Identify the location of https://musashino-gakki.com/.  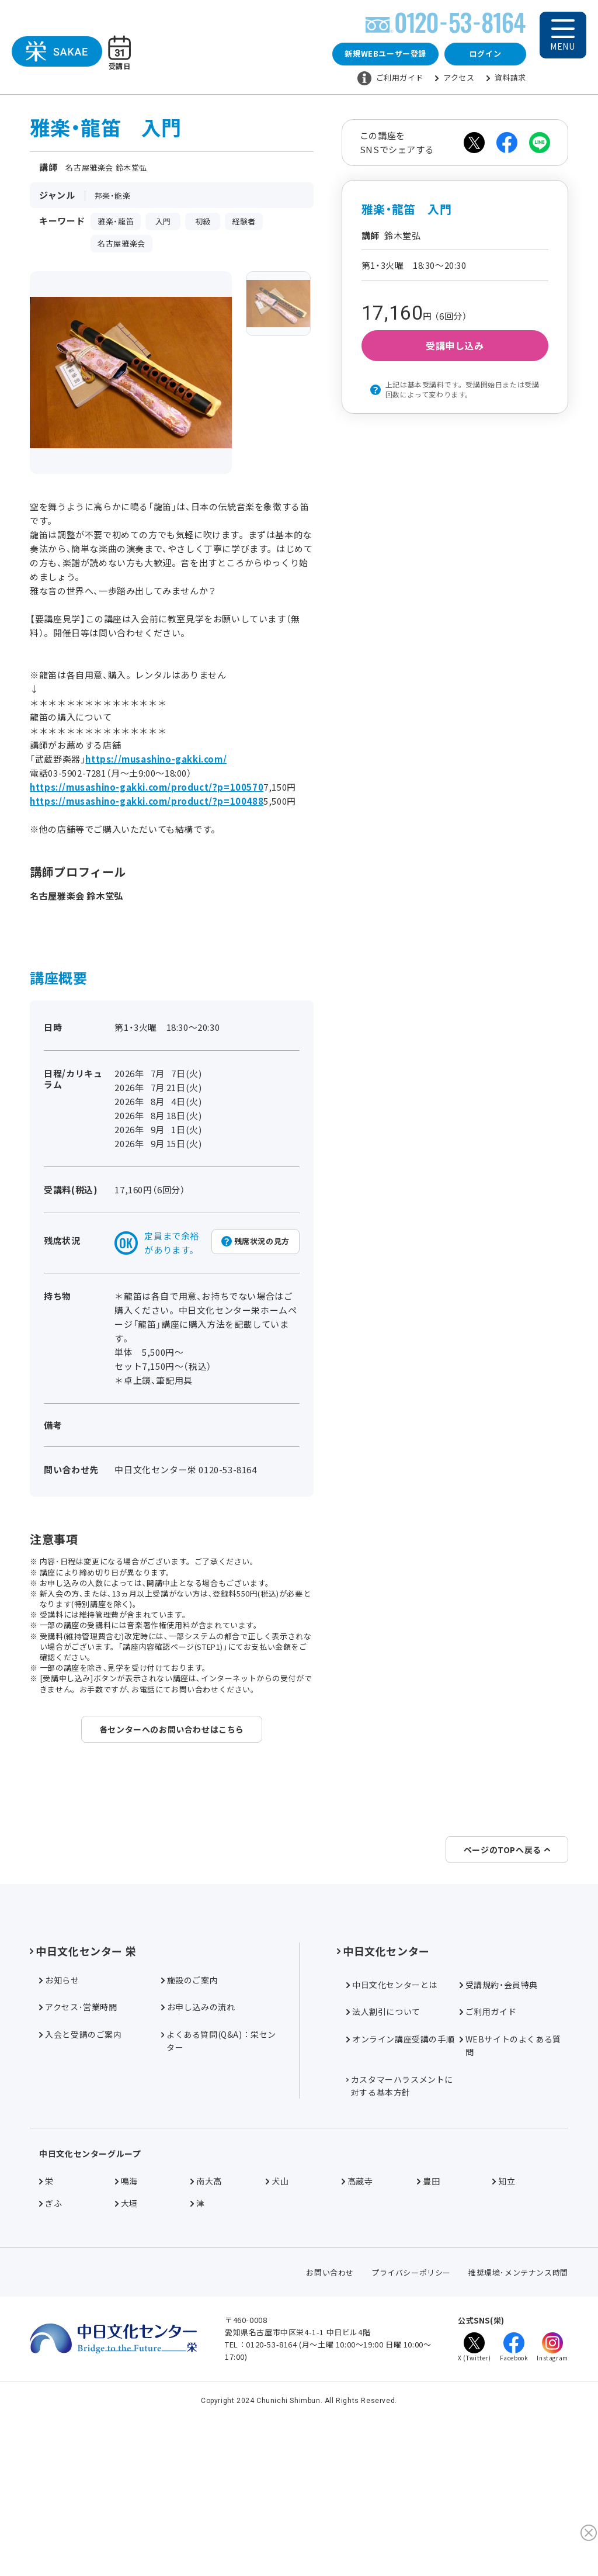
(156, 764).